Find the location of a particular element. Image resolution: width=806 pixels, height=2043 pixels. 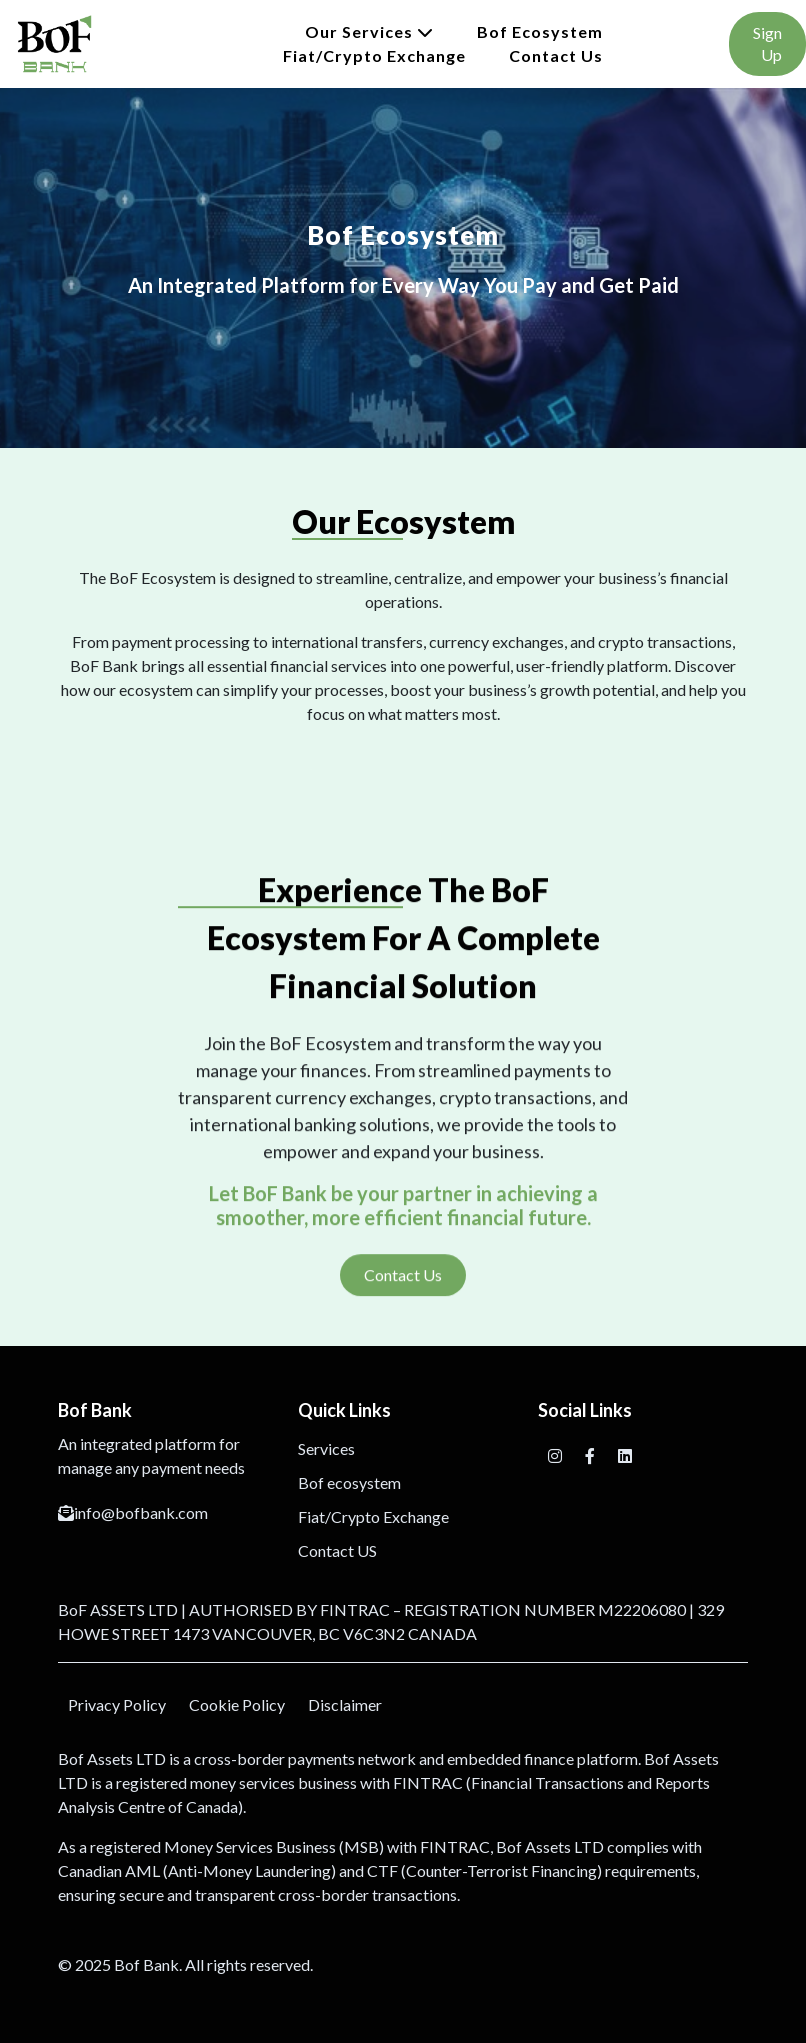

Login is located at coordinates (666, 43).